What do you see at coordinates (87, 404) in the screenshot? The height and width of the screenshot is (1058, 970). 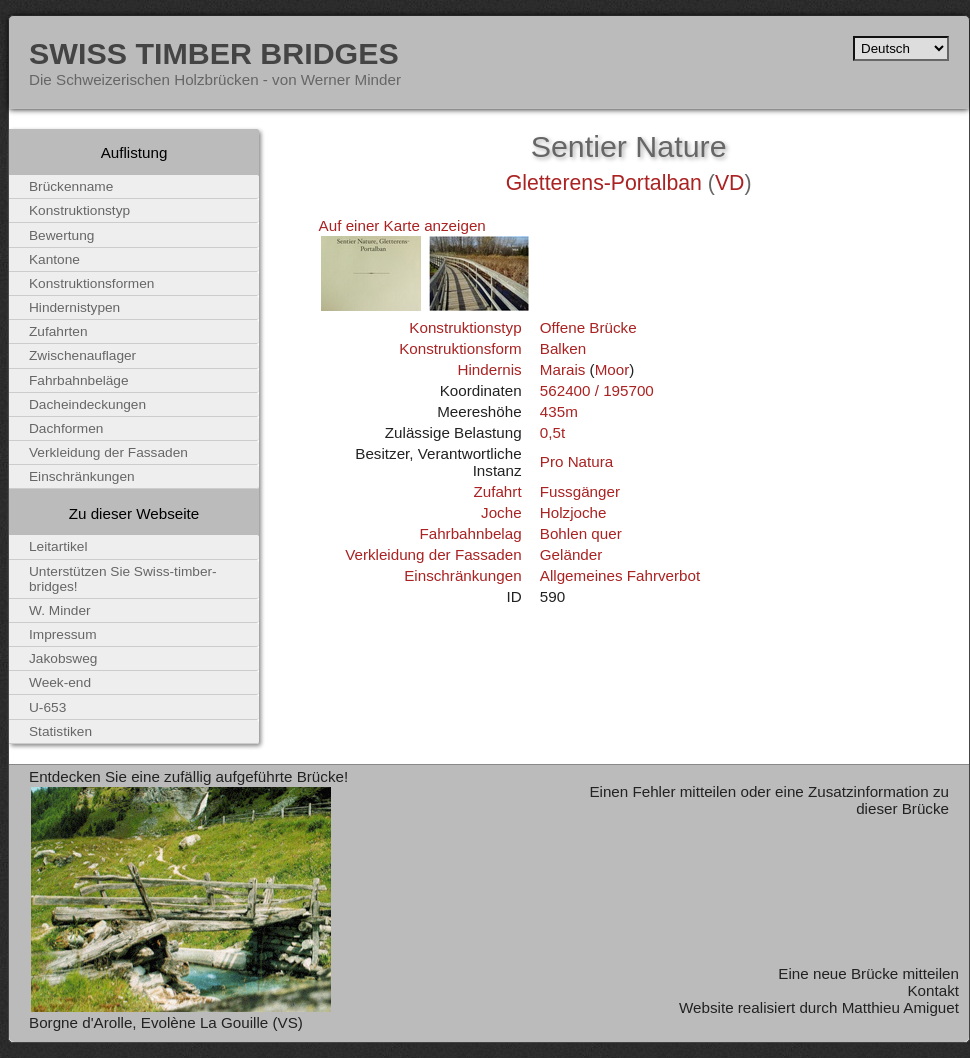 I see `Dacheindeckungen` at bounding box center [87, 404].